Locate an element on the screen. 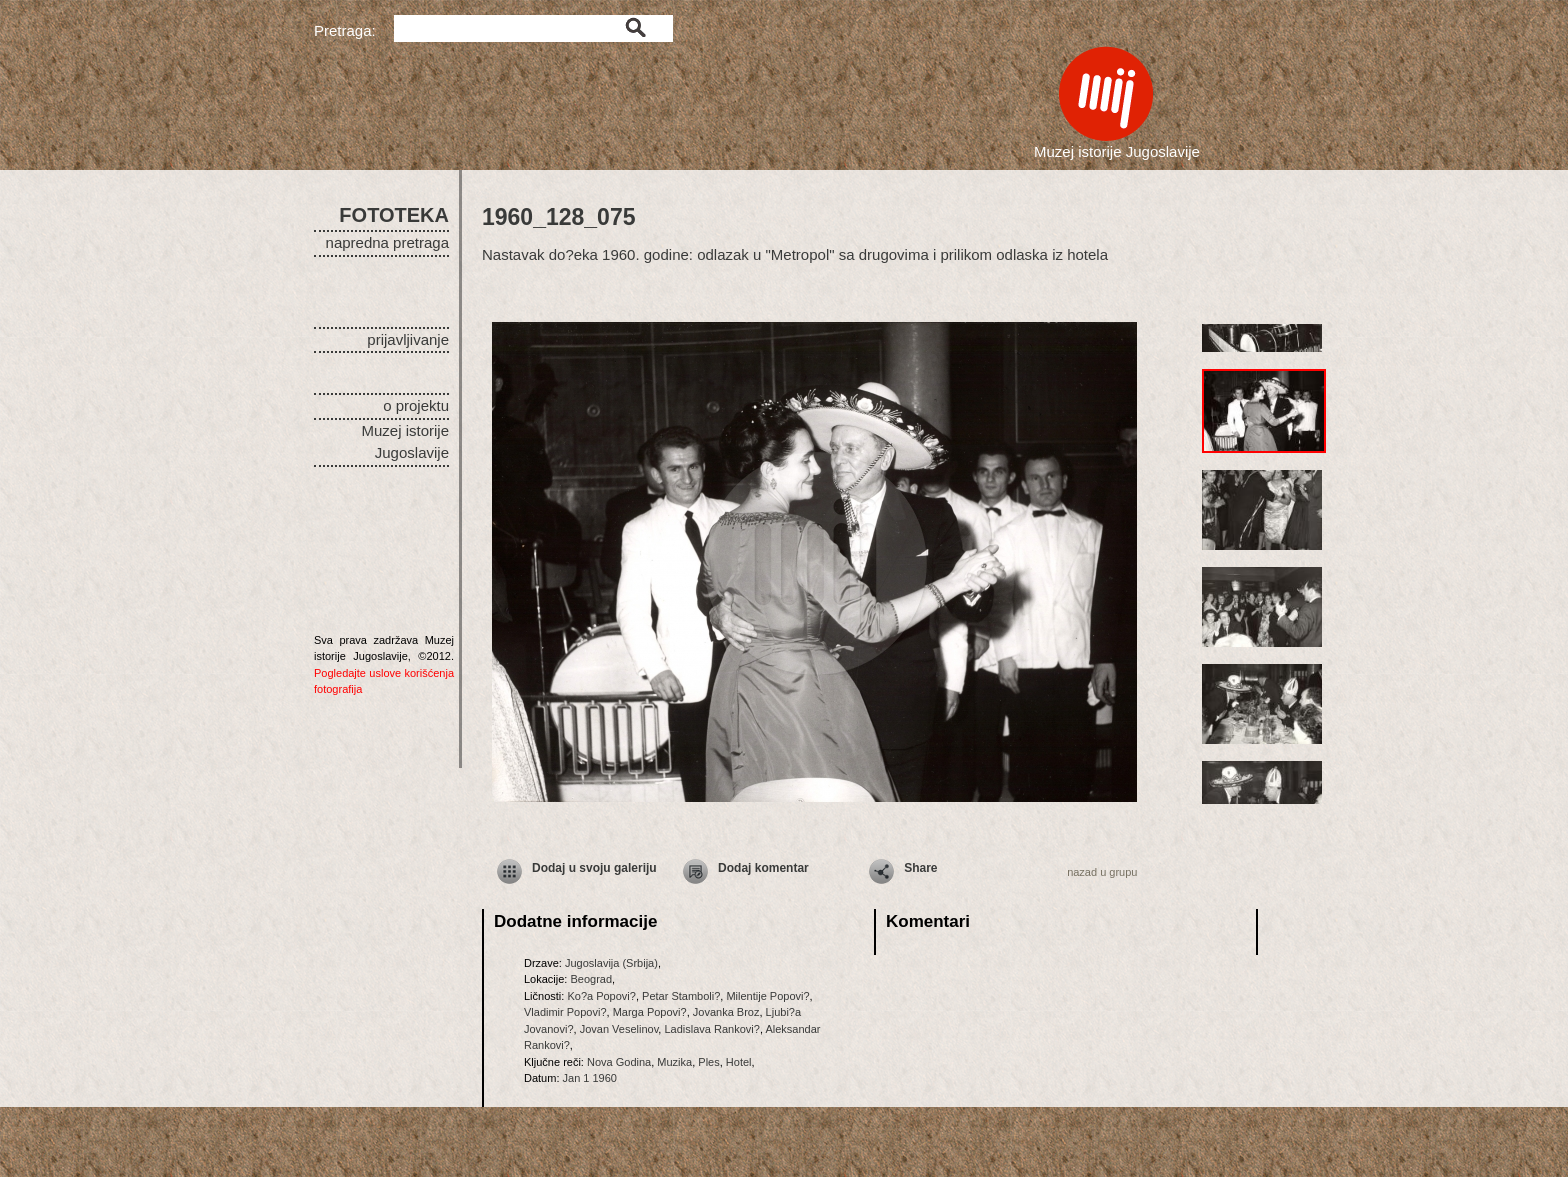 This screenshot has height=1177, width=1568. Ples is located at coordinates (708, 1062).